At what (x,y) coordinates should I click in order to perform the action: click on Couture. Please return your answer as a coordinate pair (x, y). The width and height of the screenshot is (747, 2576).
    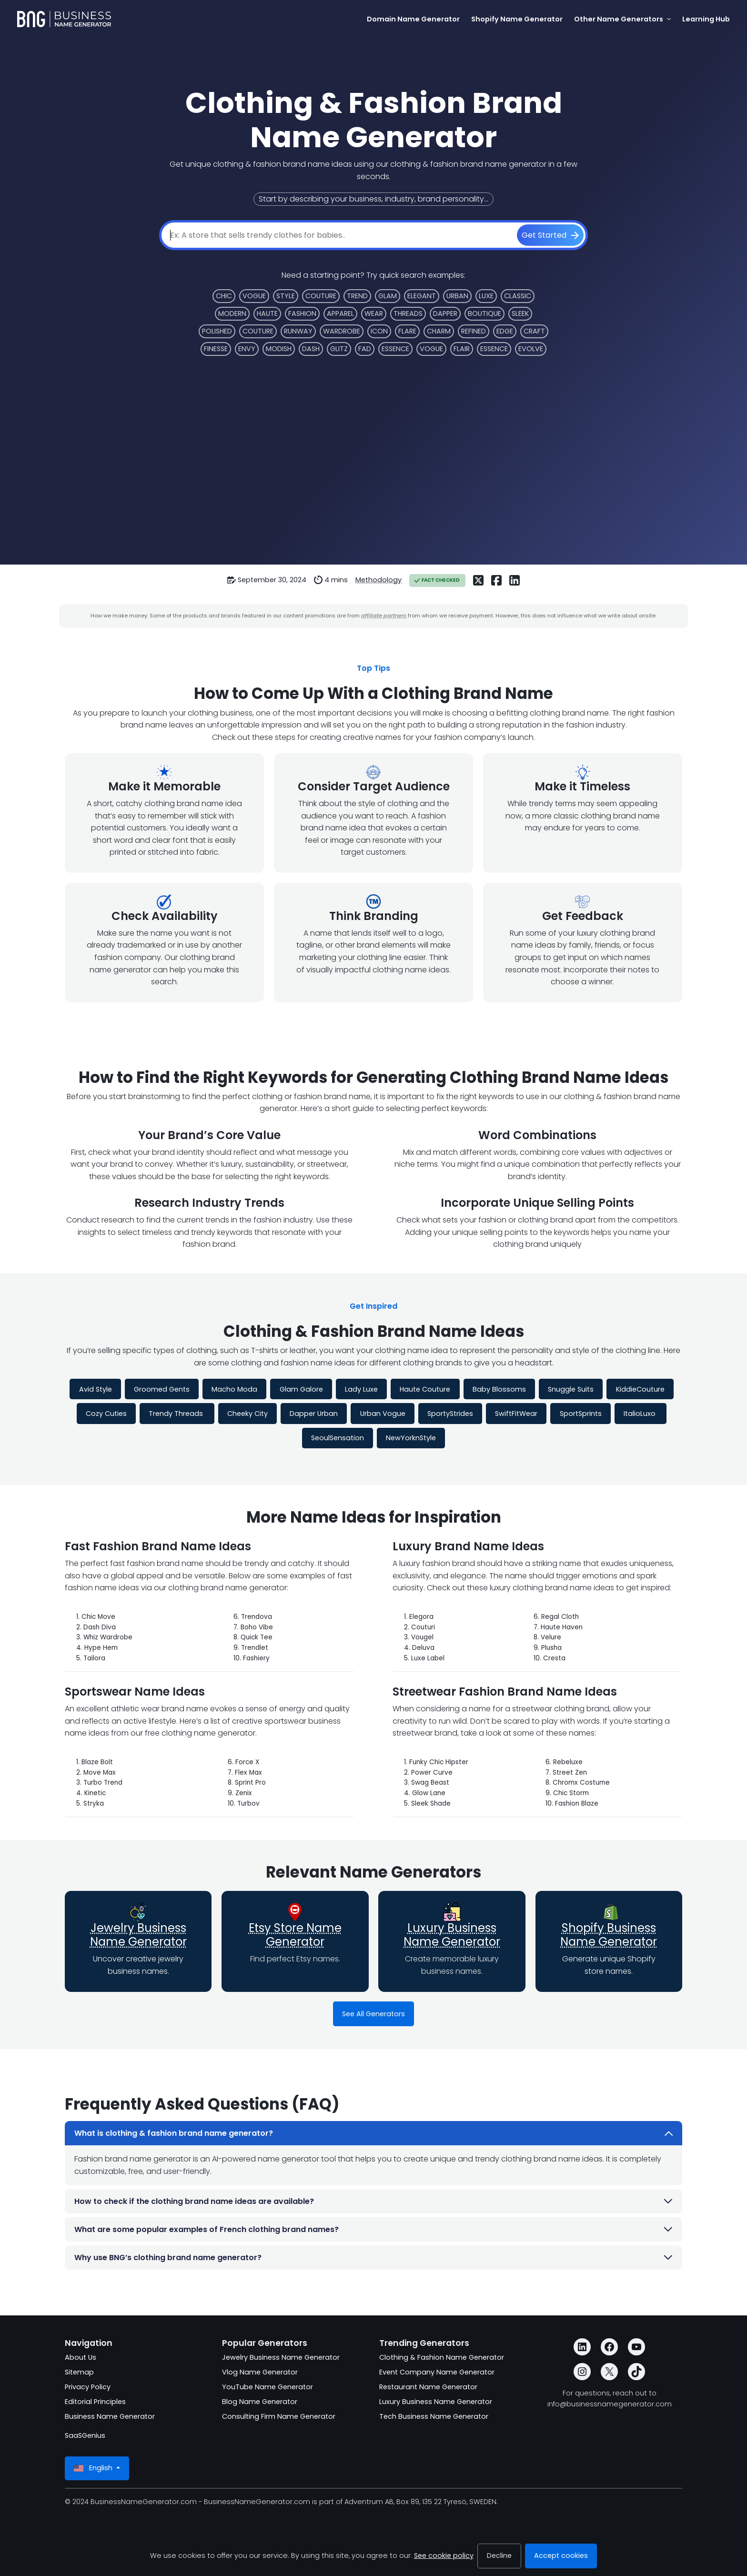
    Looking at the image, I should click on (320, 296).